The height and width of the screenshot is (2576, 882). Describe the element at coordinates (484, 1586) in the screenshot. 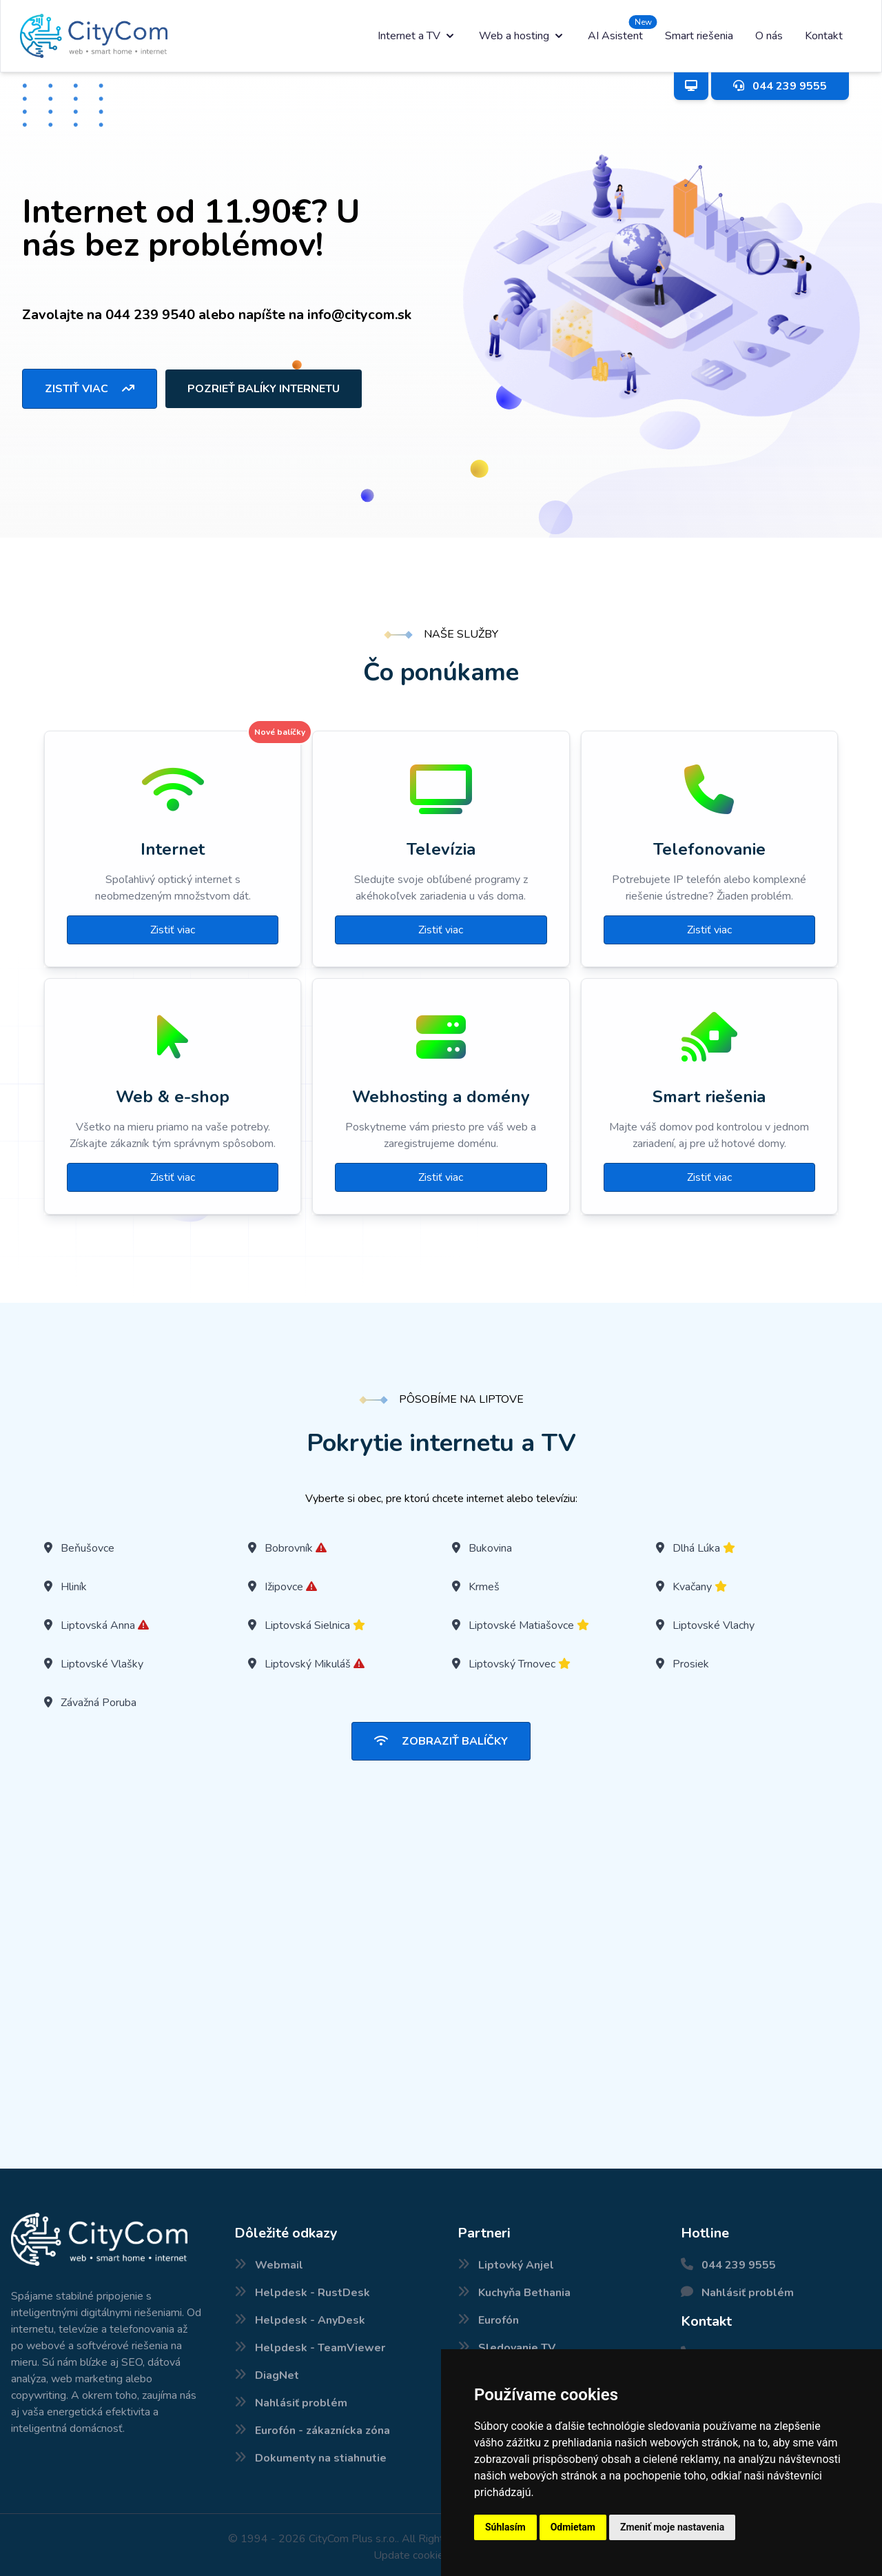

I see `Krmeš` at that location.